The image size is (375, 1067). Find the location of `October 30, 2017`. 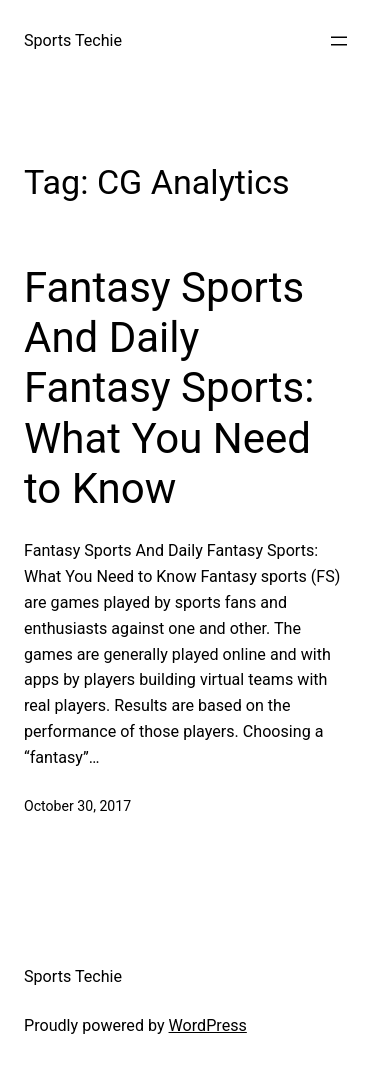

October 30, 2017 is located at coordinates (77, 806).